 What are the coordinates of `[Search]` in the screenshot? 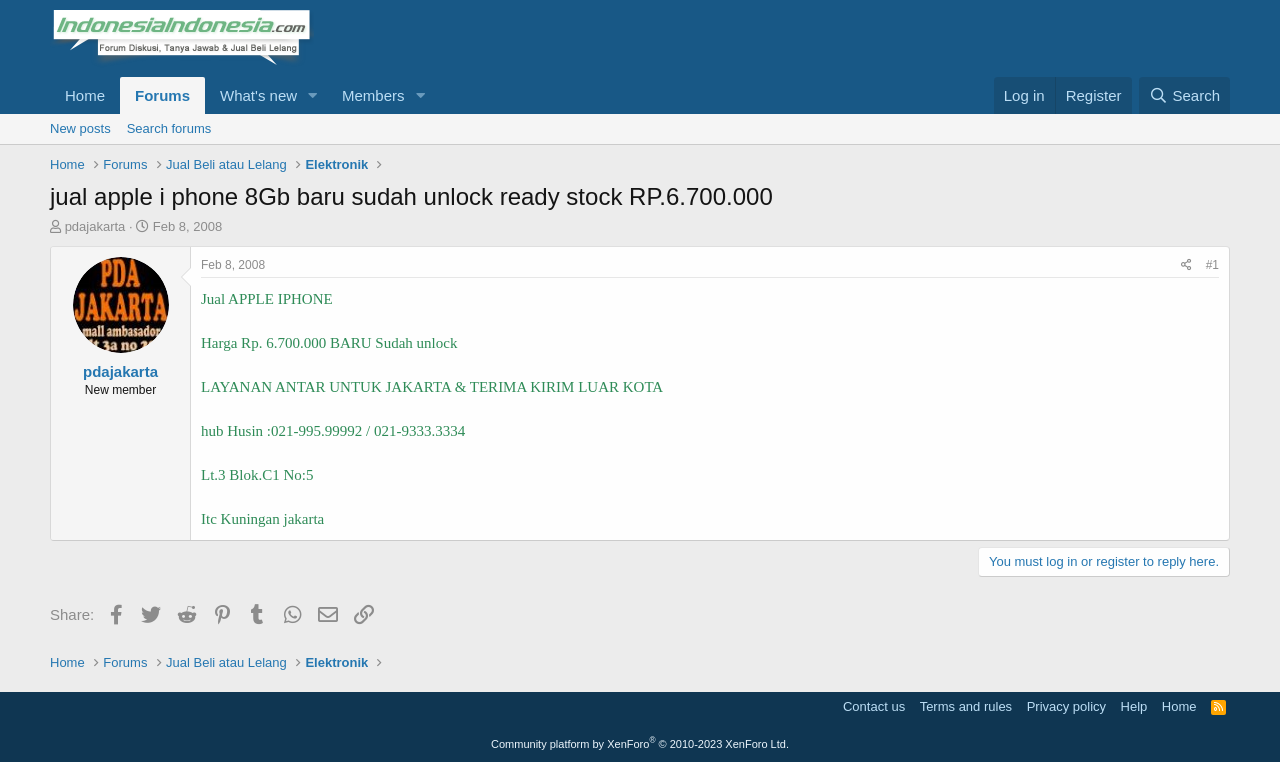 It's located at (1184, 95).